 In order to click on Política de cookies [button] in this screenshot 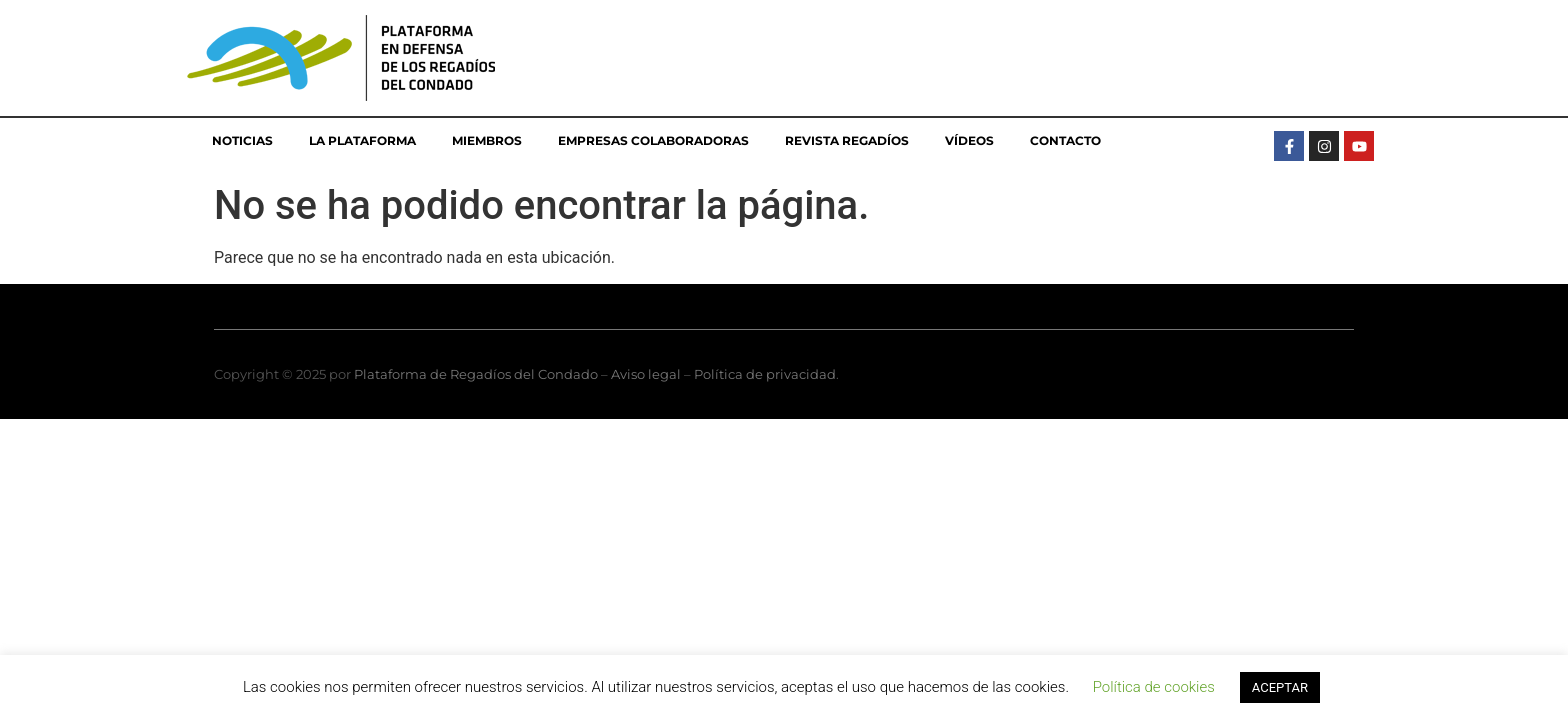, I will do `click(1154, 687)`.